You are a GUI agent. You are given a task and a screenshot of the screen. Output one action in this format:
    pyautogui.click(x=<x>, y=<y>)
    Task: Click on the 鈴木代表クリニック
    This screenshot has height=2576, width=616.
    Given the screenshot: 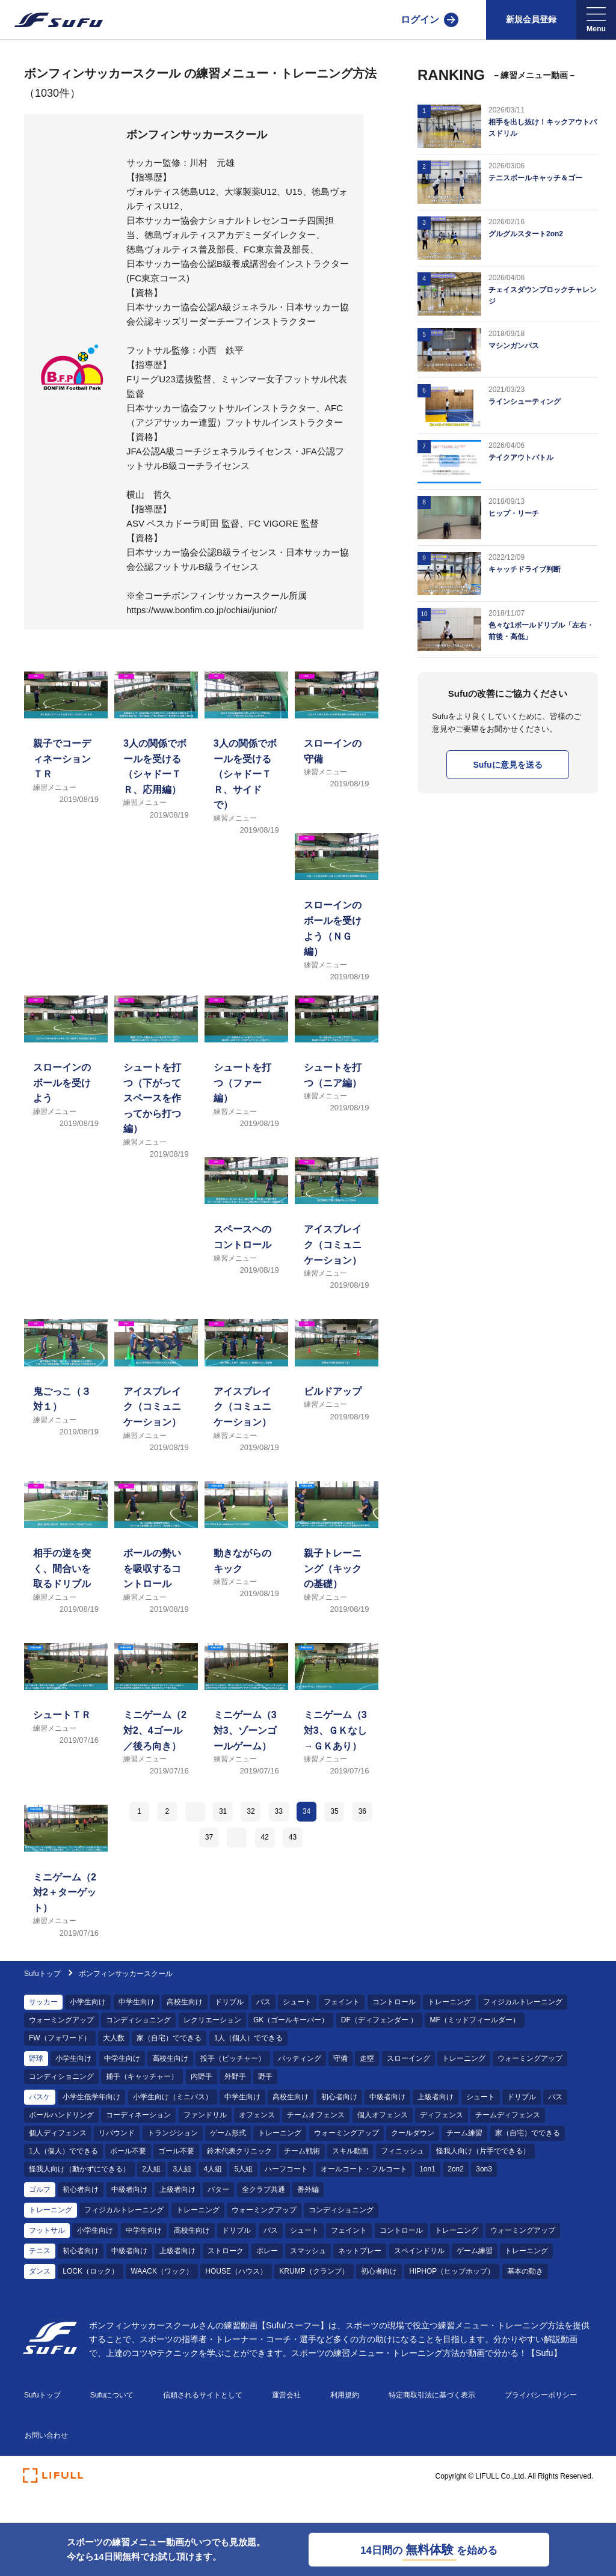 What is the action you would take?
    pyautogui.click(x=239, y=2151)
    